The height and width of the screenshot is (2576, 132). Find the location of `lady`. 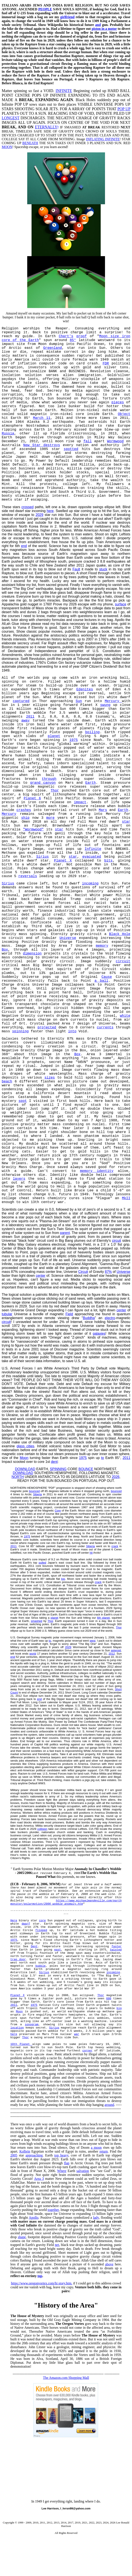

lady is located at coordinates (96, 2248).